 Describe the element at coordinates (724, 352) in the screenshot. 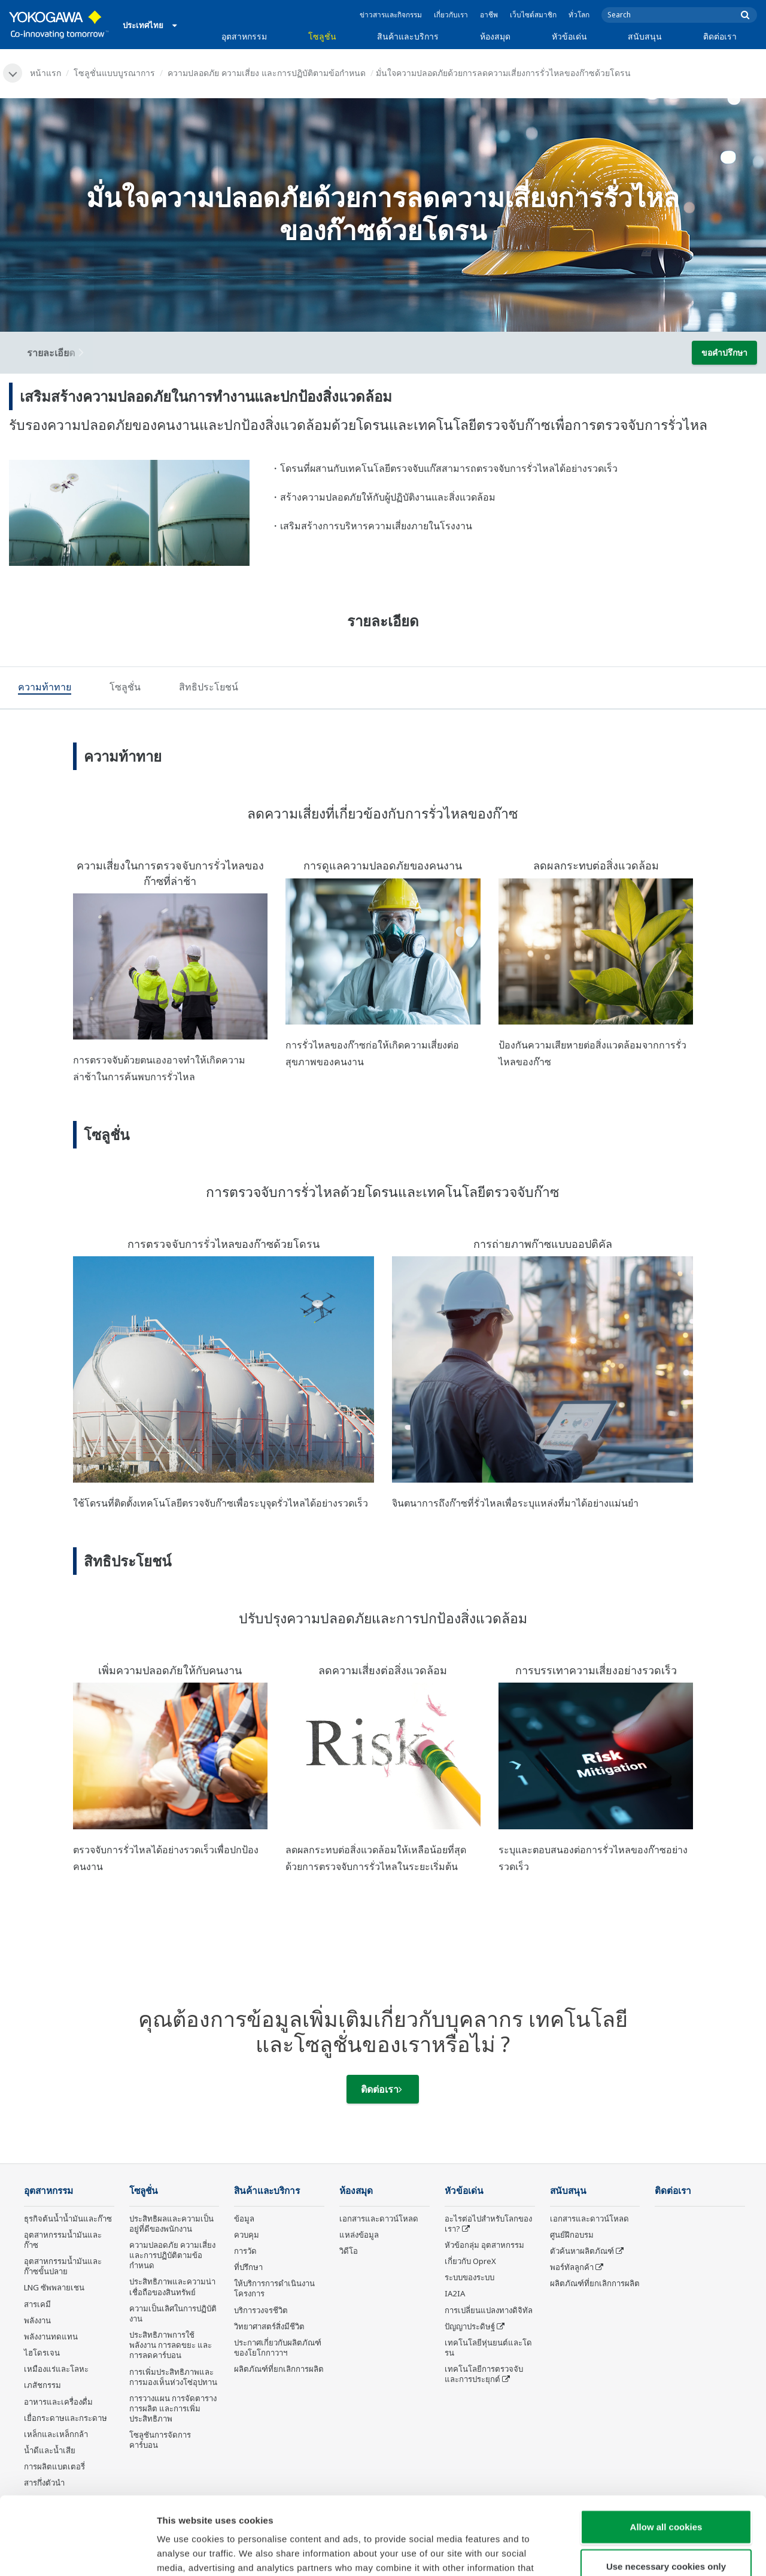

I see `ขอคำปรึกษา` at that location.